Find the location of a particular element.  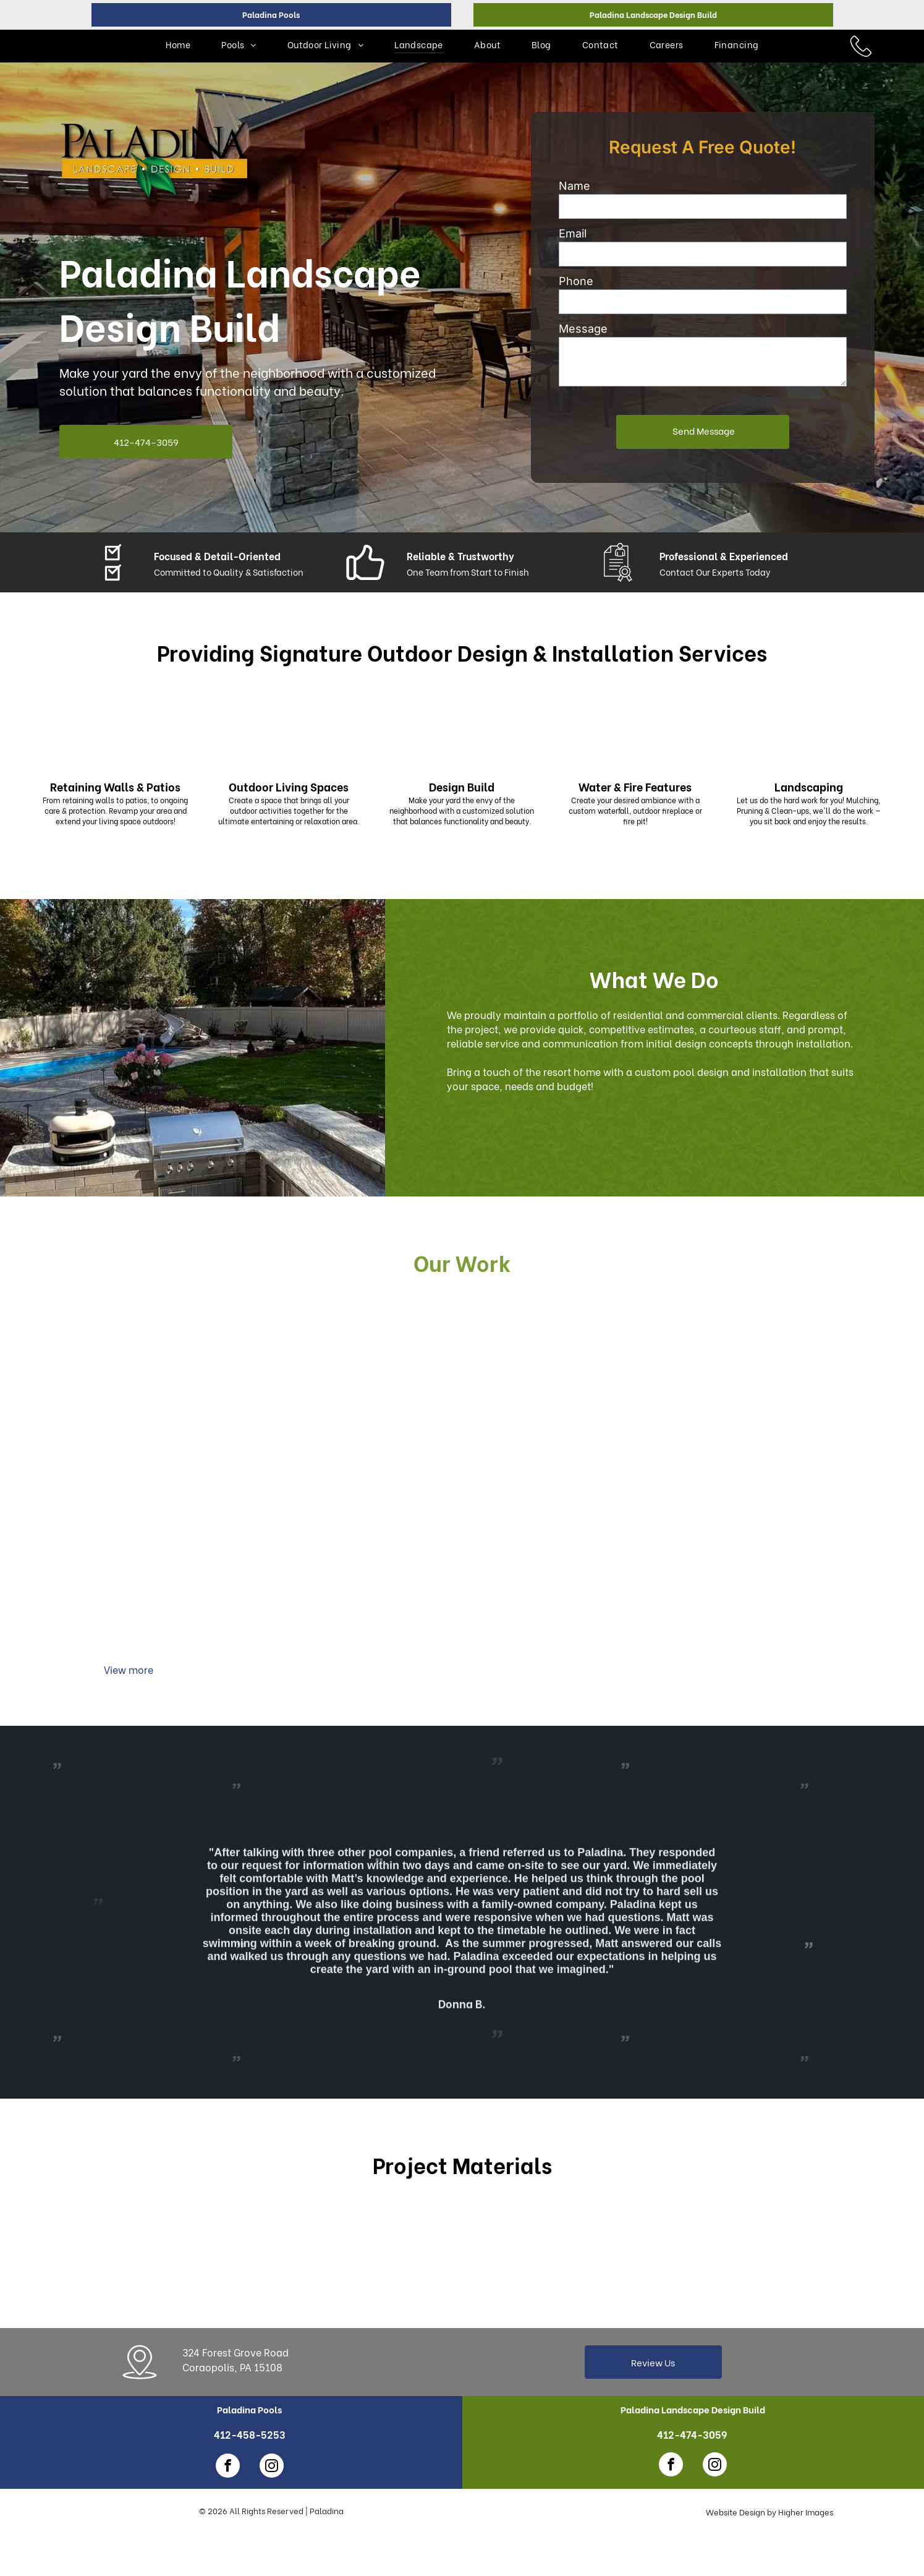

[menuitem] is located at coordinates (178, 44).